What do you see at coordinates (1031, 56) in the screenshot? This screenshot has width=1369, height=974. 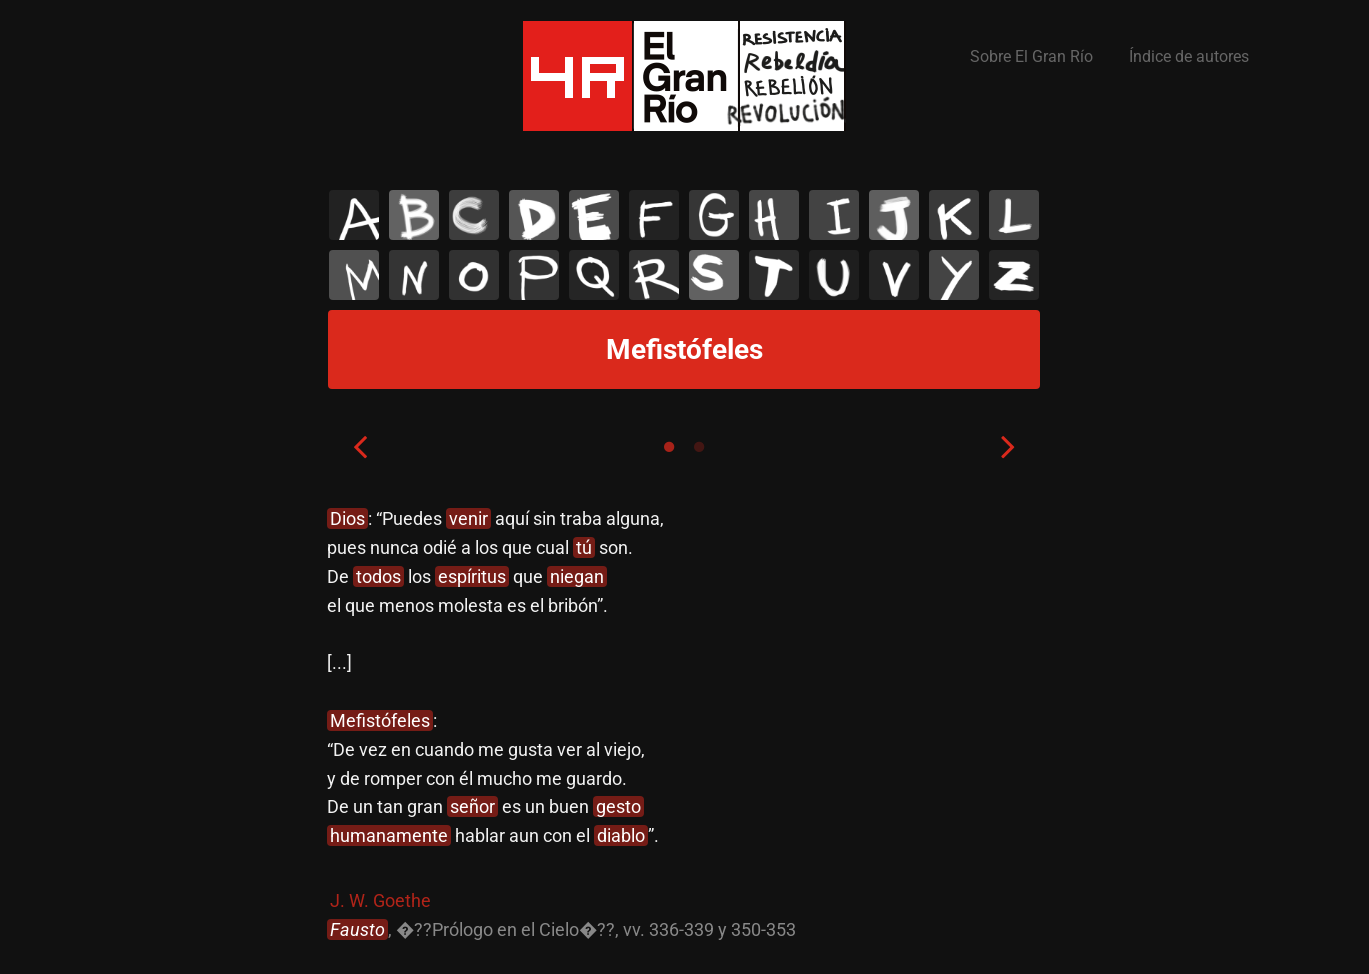 I see `Sobre El Gran Río` at bounding box center [1031, 56].